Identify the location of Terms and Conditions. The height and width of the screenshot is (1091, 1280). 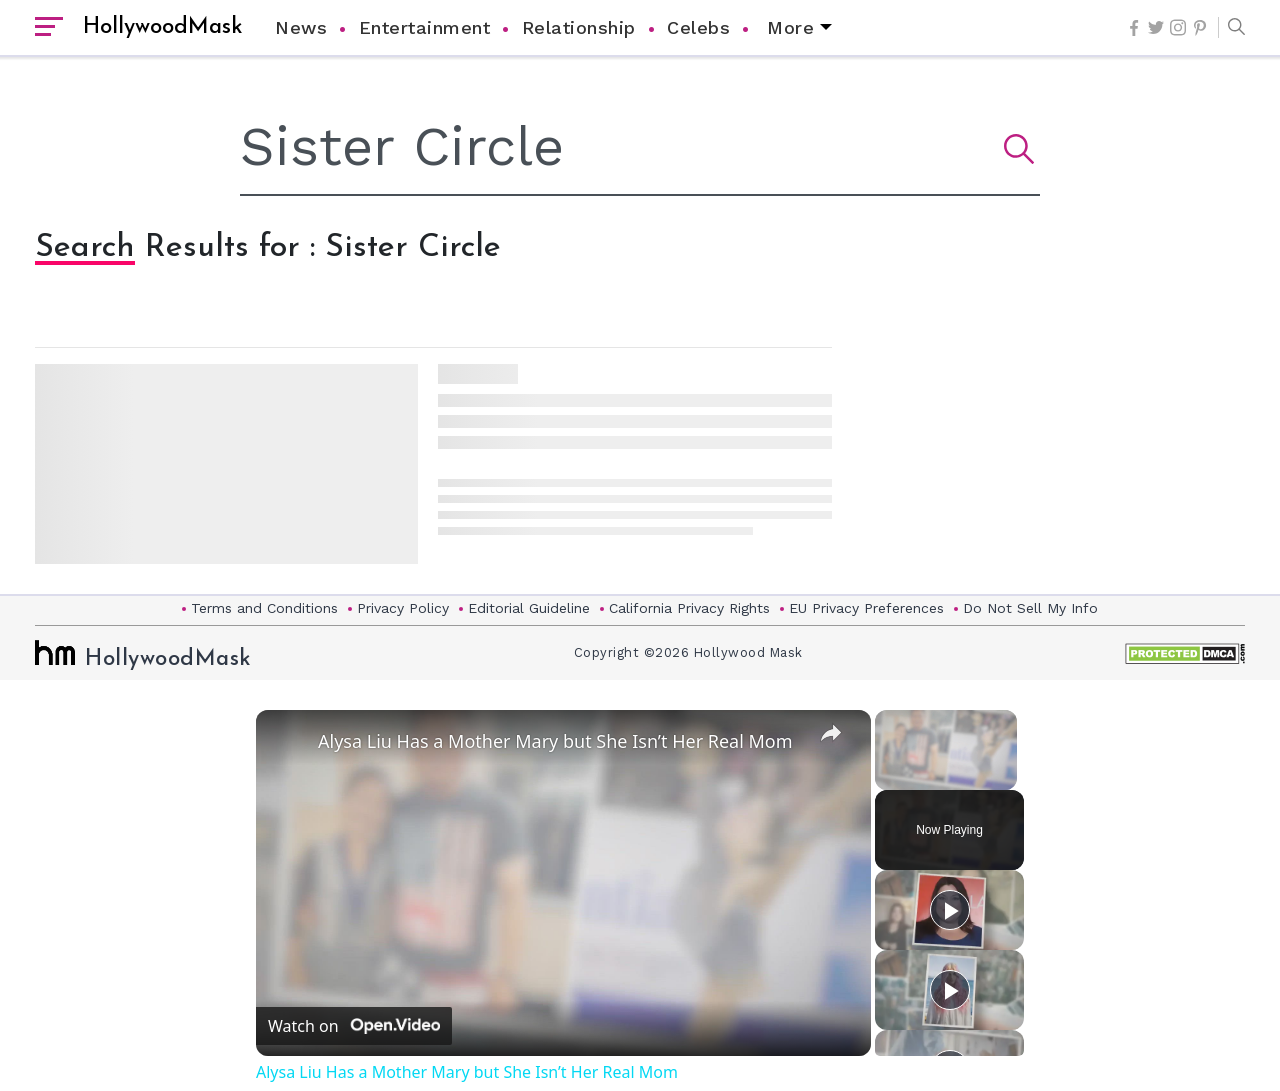
(264, 608).